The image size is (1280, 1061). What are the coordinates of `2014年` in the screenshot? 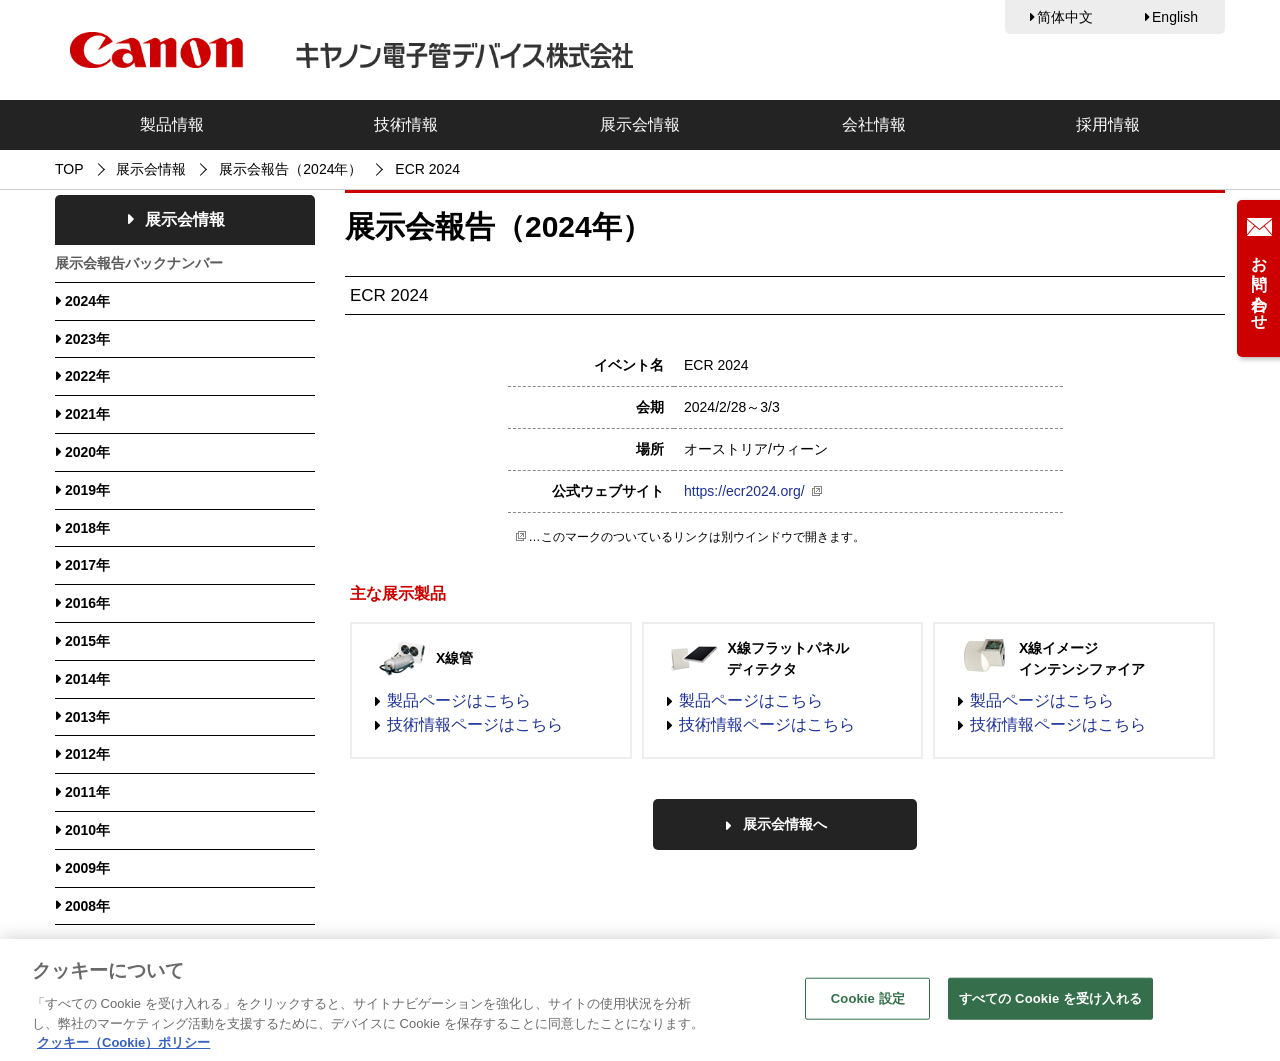 It's located at (87, 679).